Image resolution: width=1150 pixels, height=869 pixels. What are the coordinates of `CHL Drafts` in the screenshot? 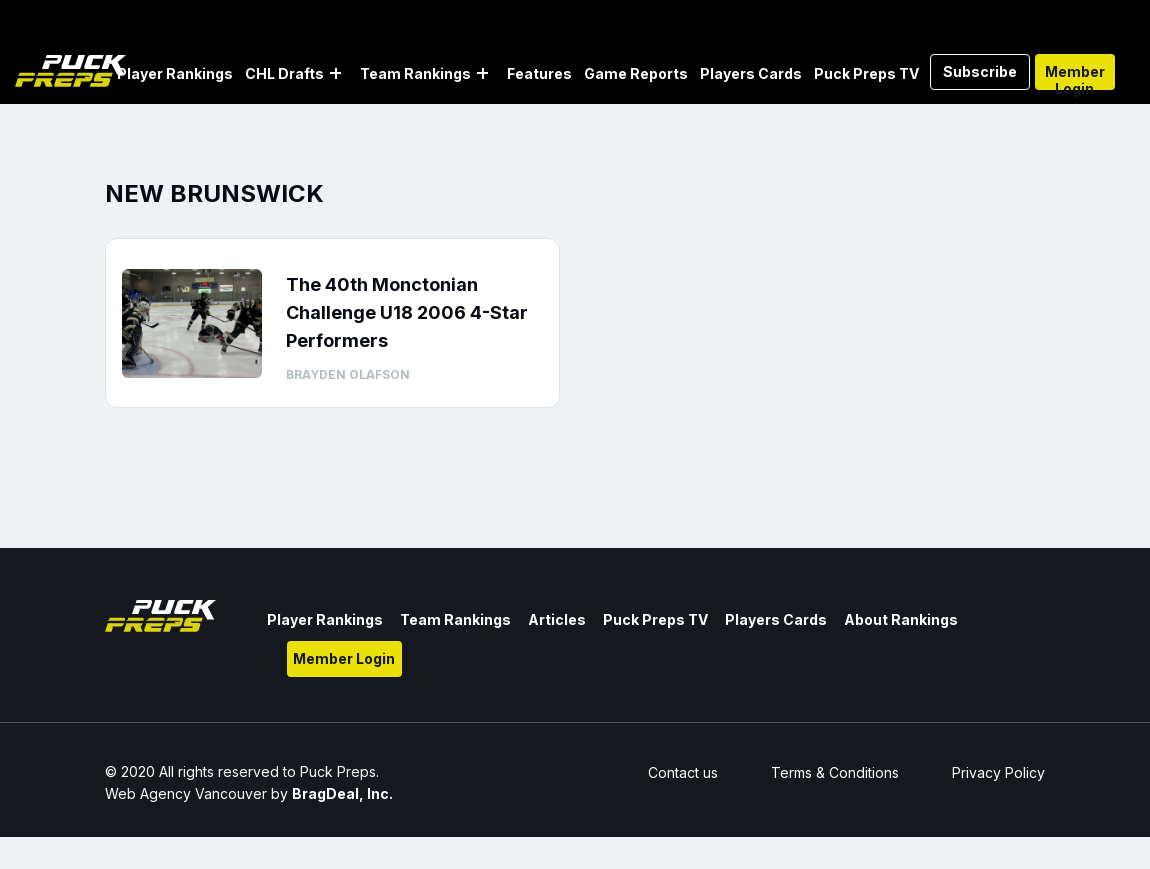 It's located at (284, 73).